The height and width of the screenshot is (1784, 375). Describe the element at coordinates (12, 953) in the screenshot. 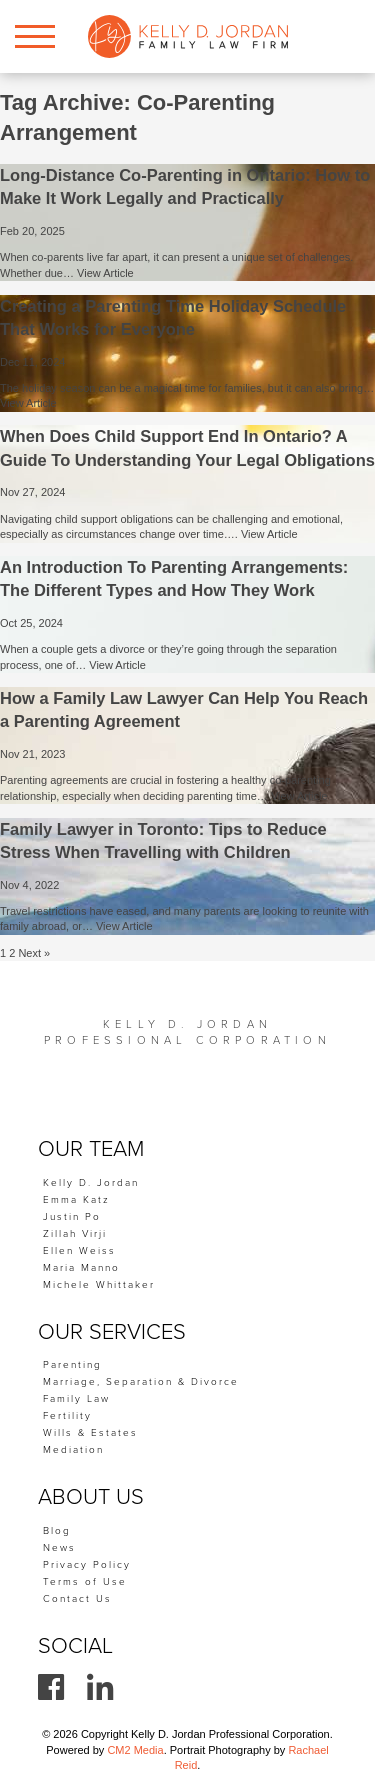

I see `2 [Page 2]` at that location.